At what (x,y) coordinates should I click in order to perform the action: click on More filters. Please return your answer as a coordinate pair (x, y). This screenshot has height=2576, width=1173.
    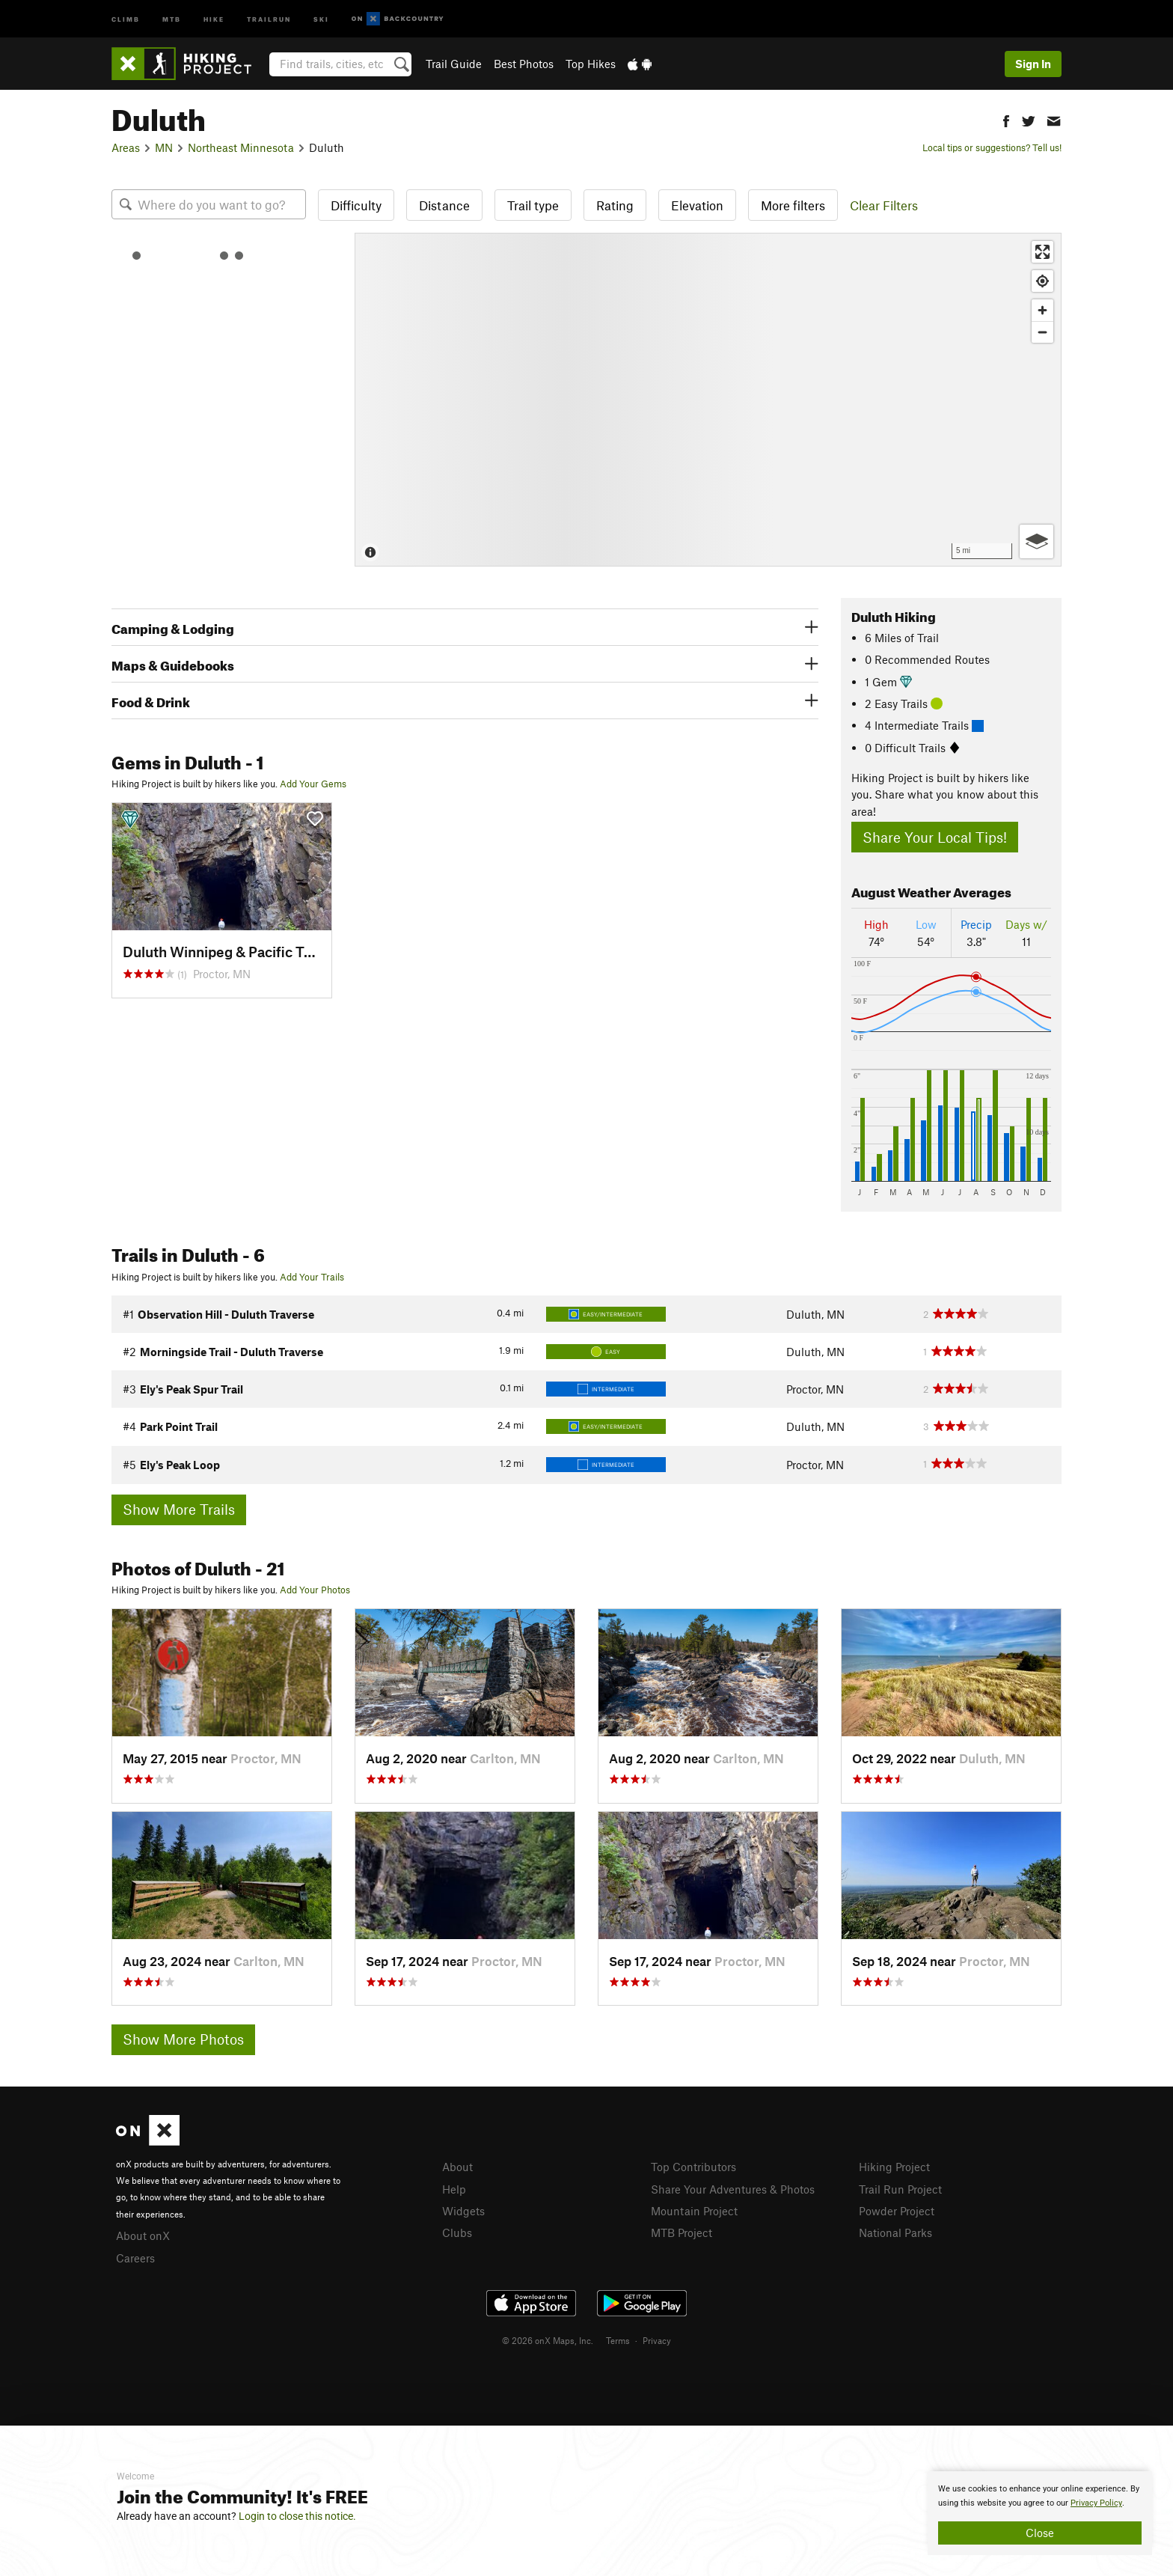
    Looking at the image, I should click on (793, 205).